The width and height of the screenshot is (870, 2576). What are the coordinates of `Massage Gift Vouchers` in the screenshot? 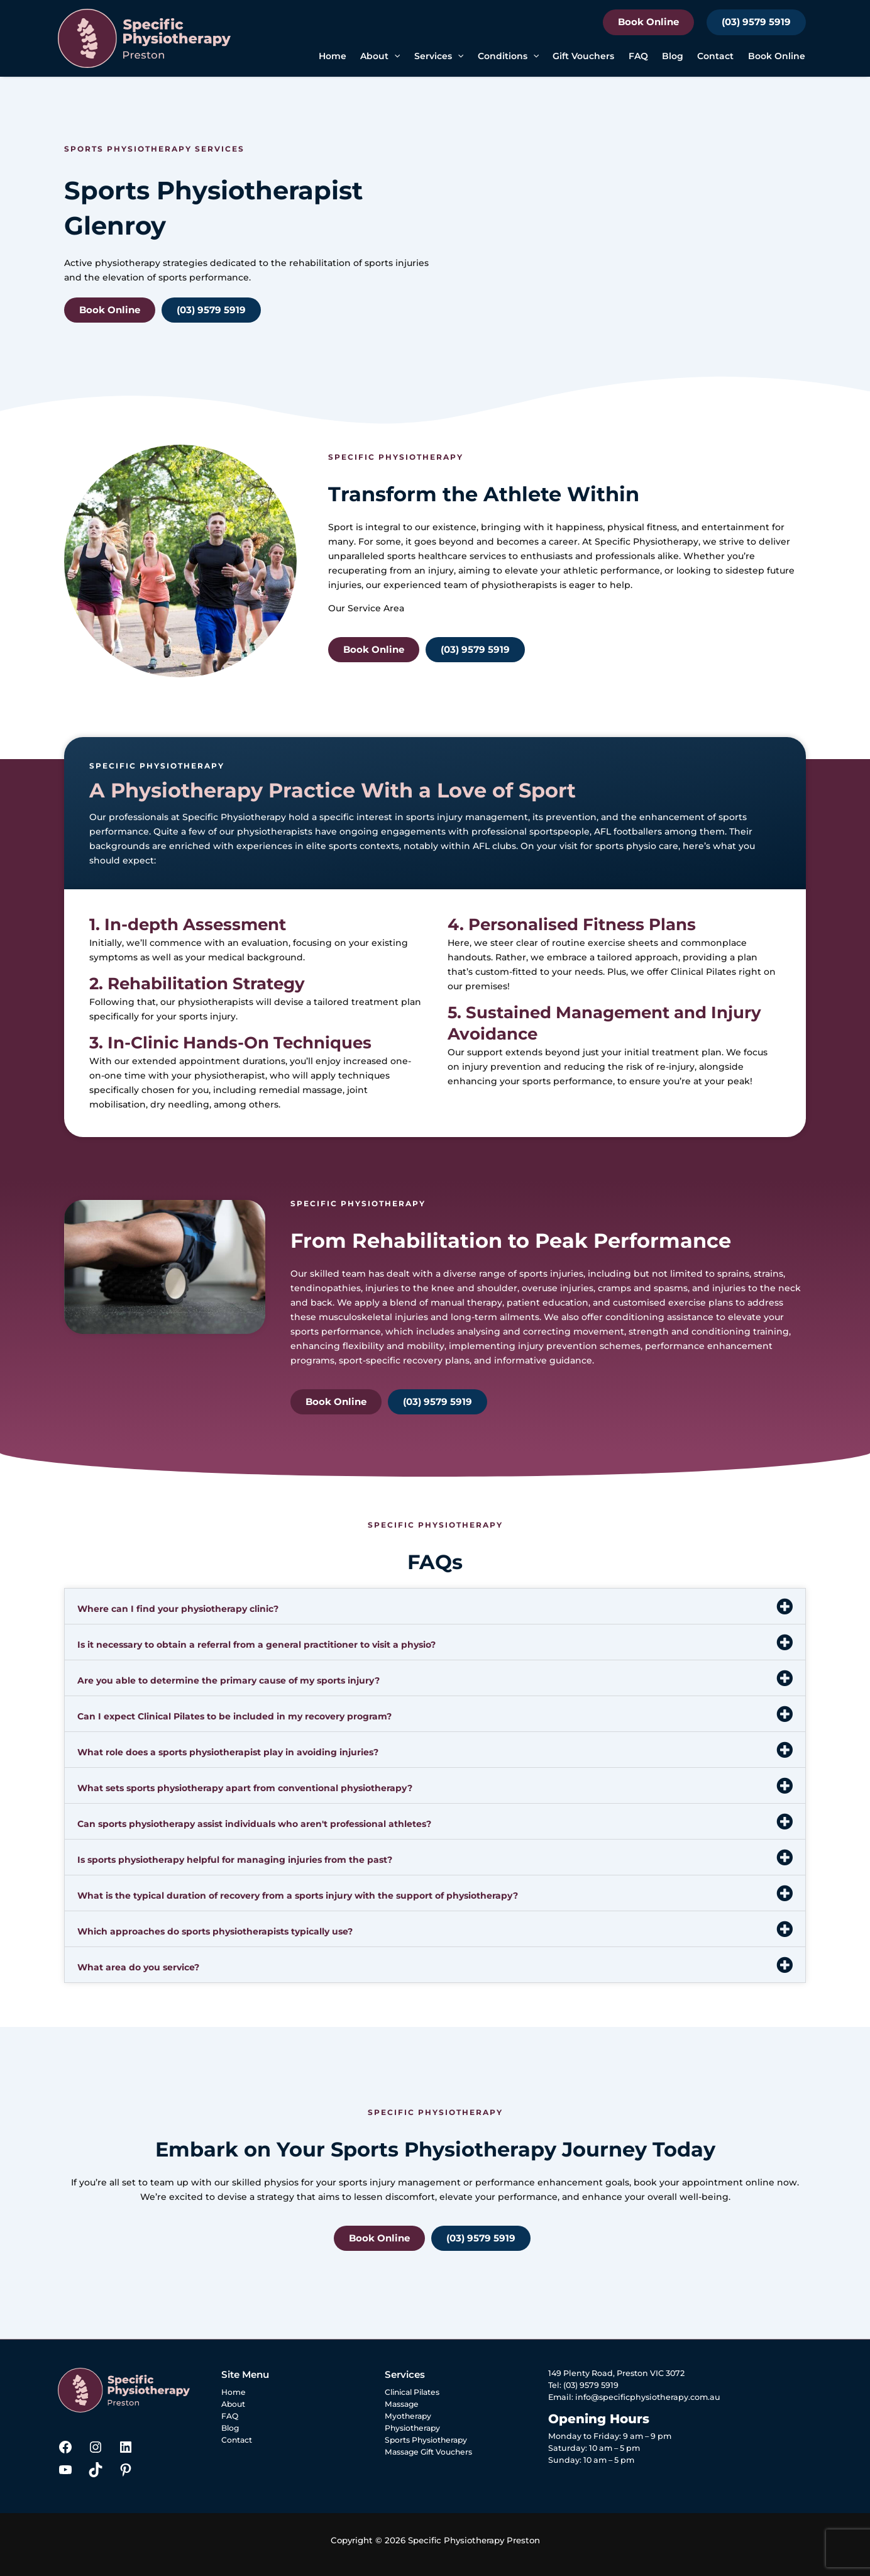 It's located at (430, 2452).